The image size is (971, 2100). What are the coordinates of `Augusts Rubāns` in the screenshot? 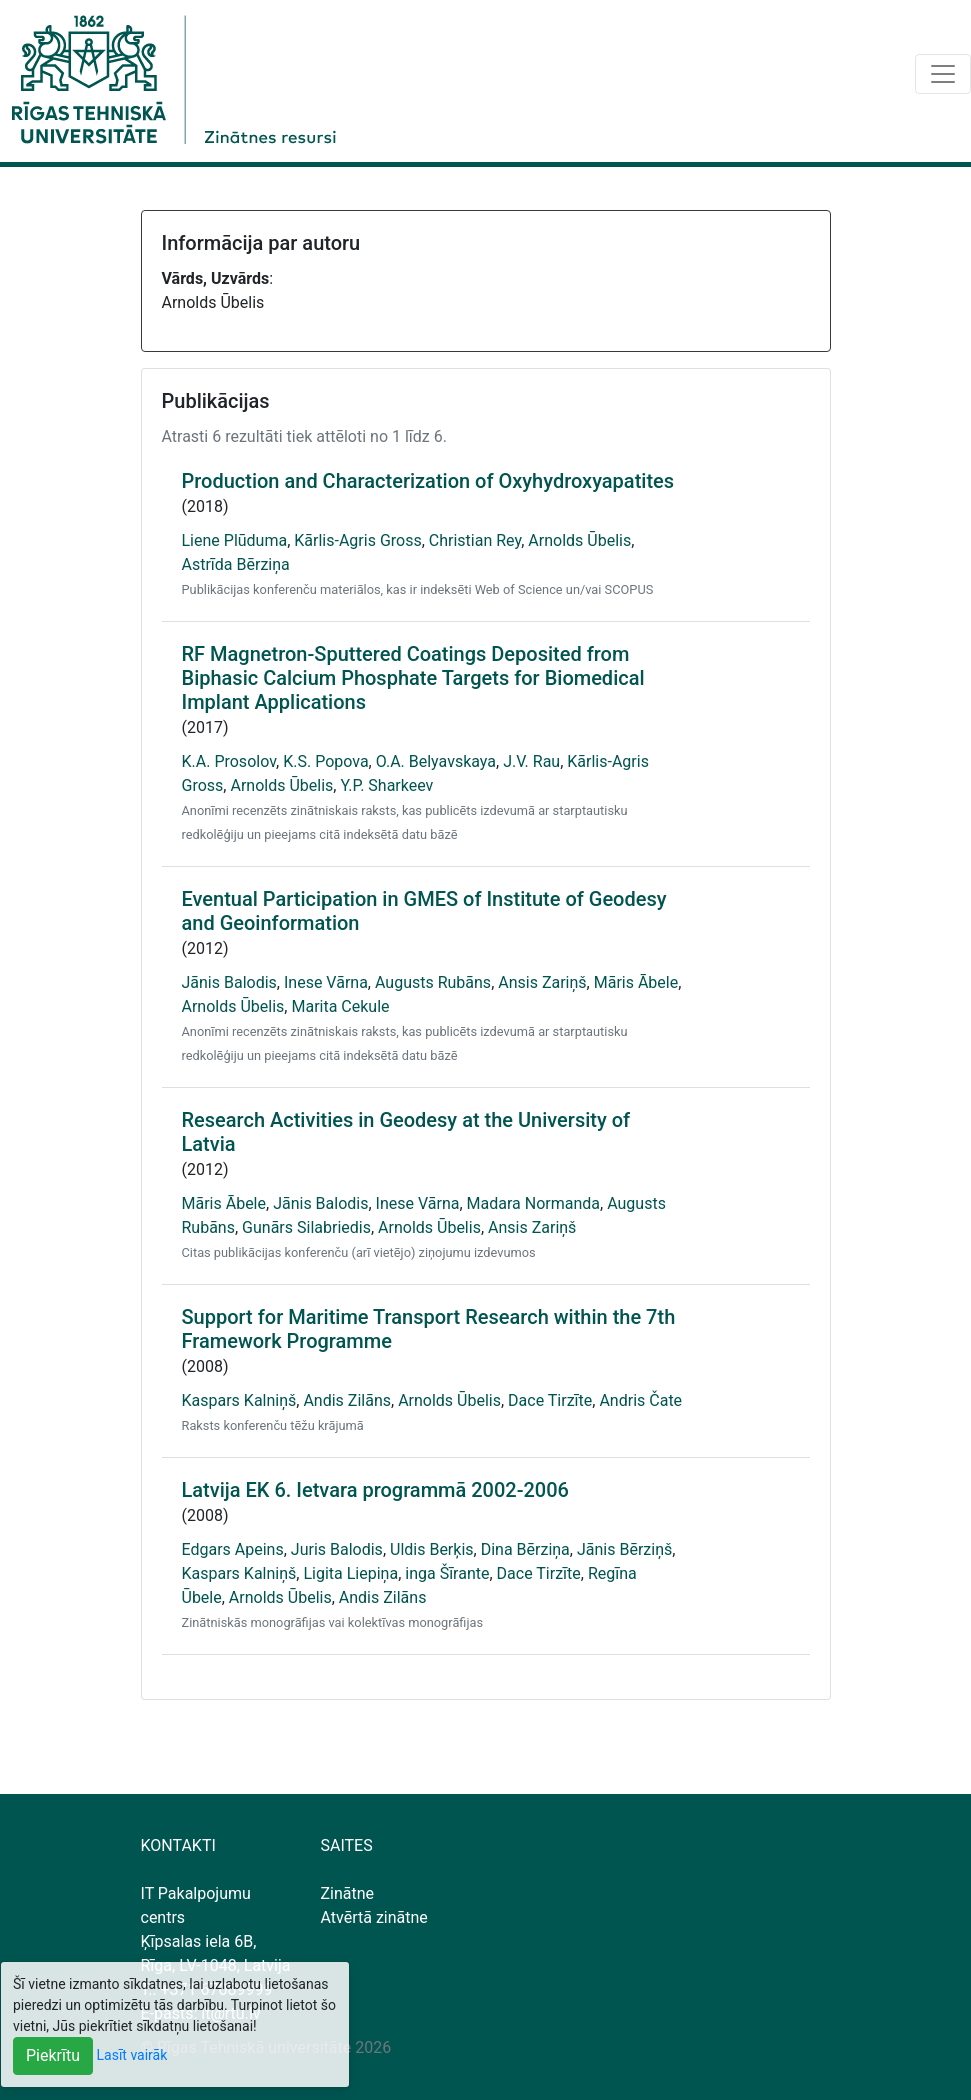 It's located at (433, 982).